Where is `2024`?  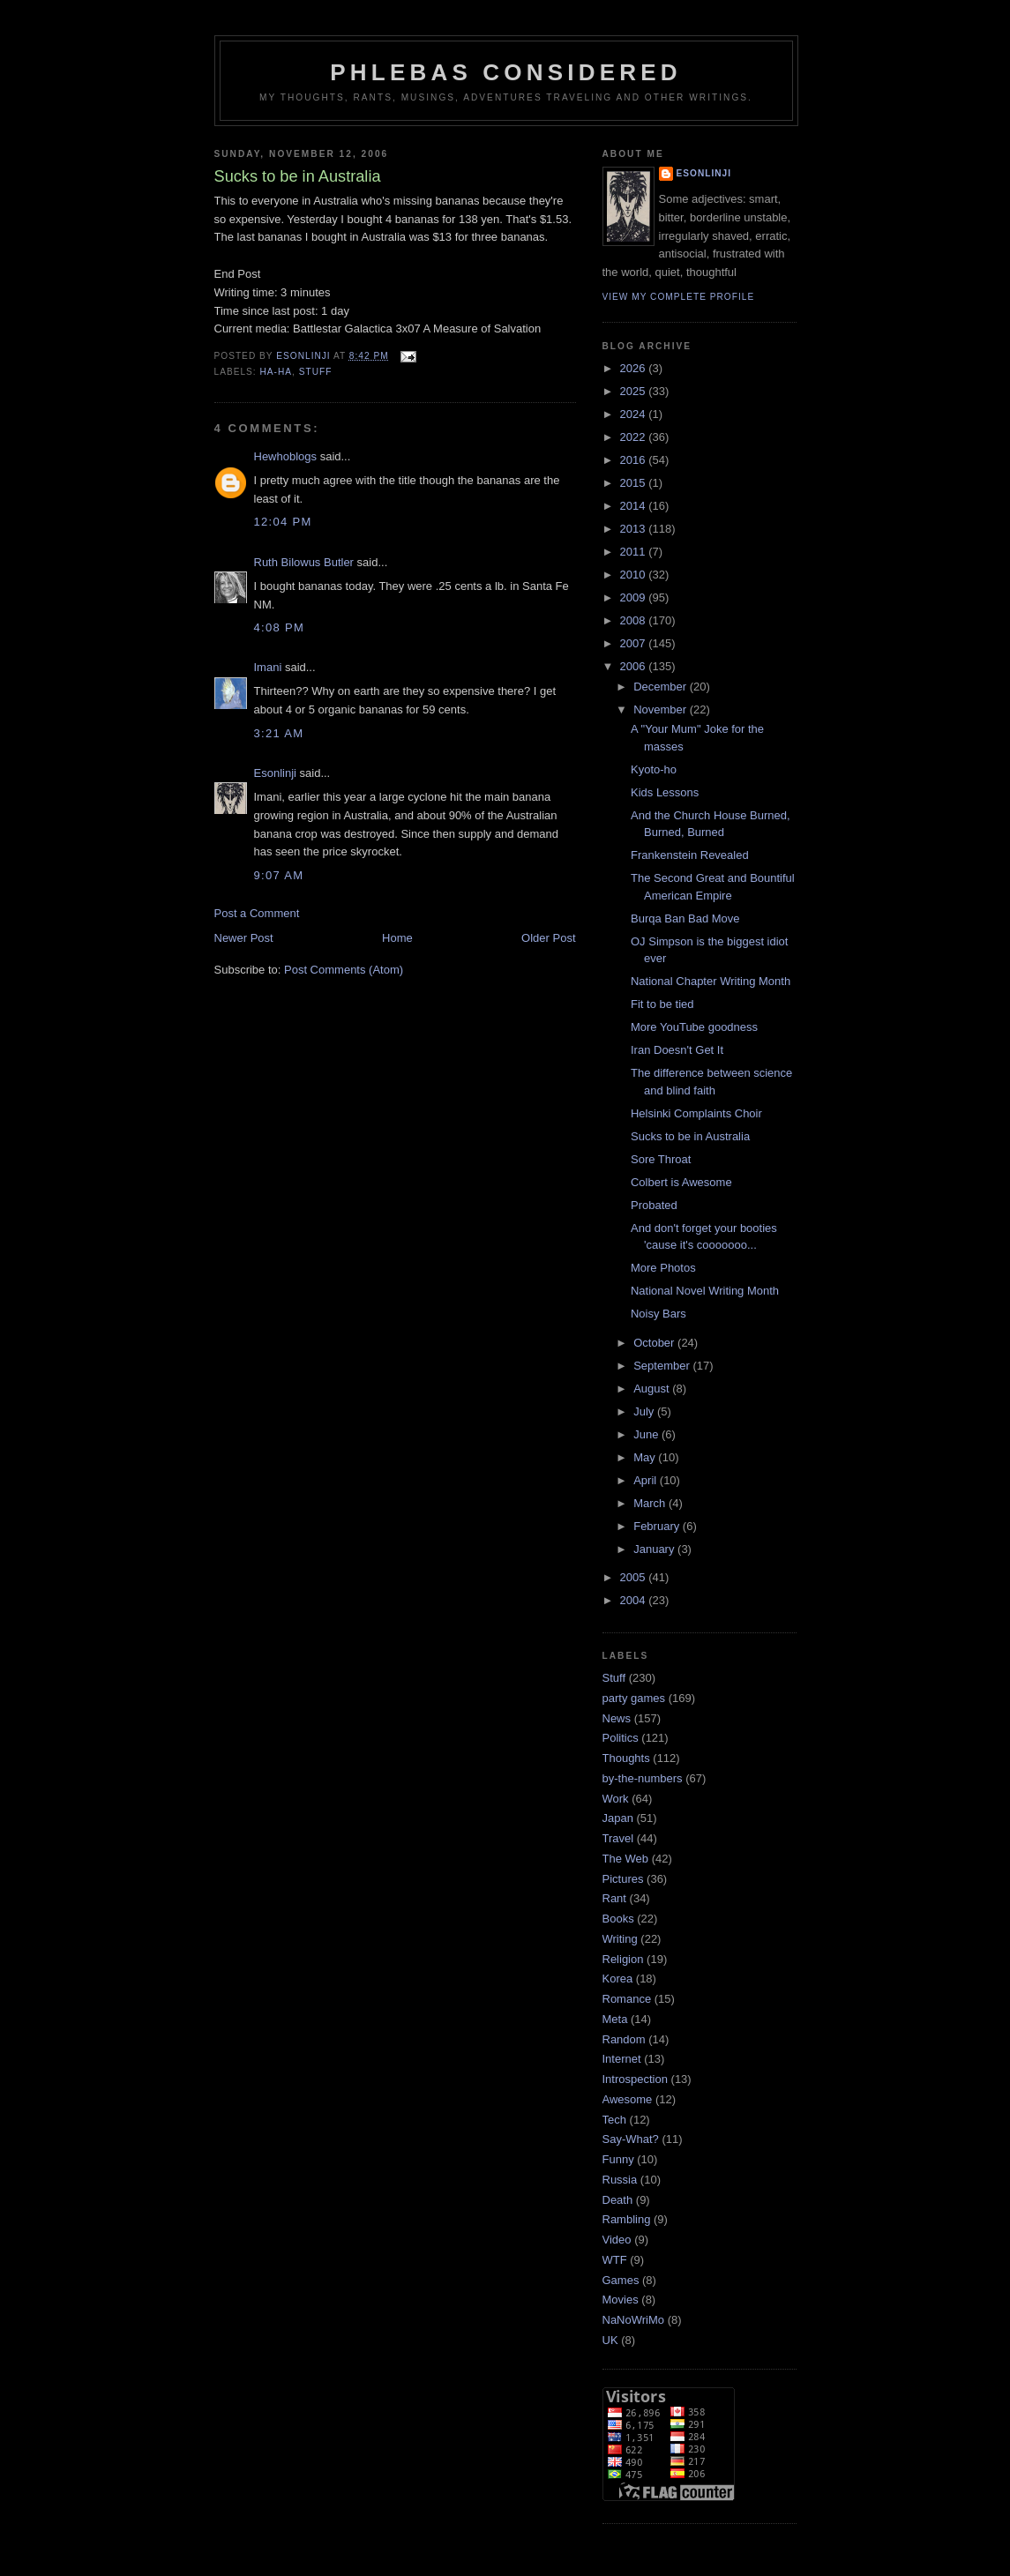 2024 is located at coordinates (634, 414).